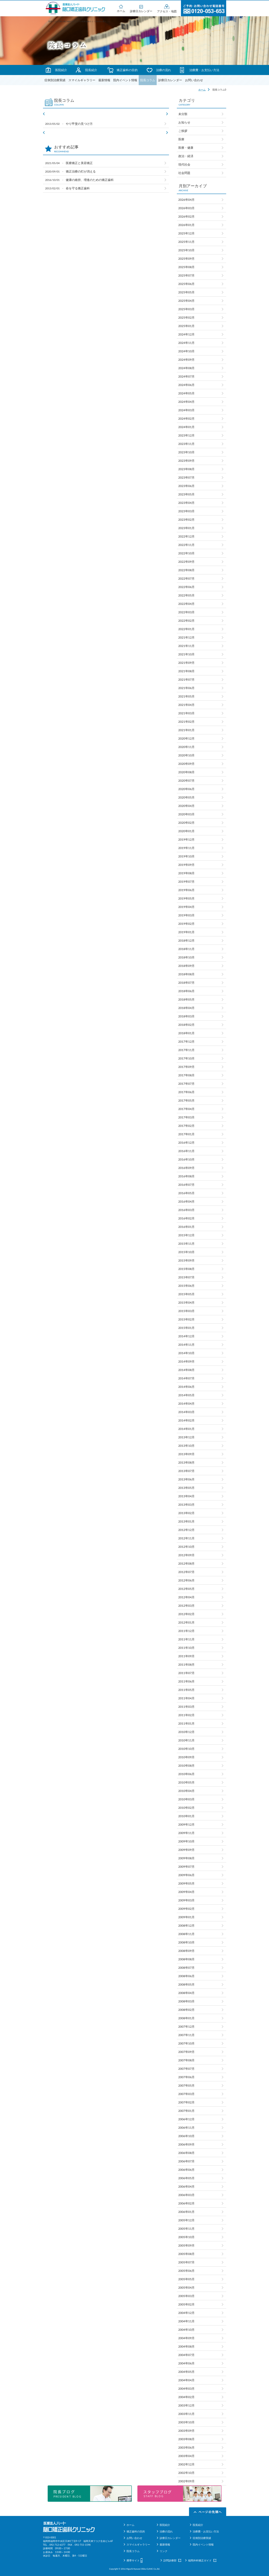 Image resolution: width=269 pixels, height=2576 pixels. What do you see at coordinates (186, 2228) in the screenshot?
I see `2005年11月` at bounding box center [186, 2228].